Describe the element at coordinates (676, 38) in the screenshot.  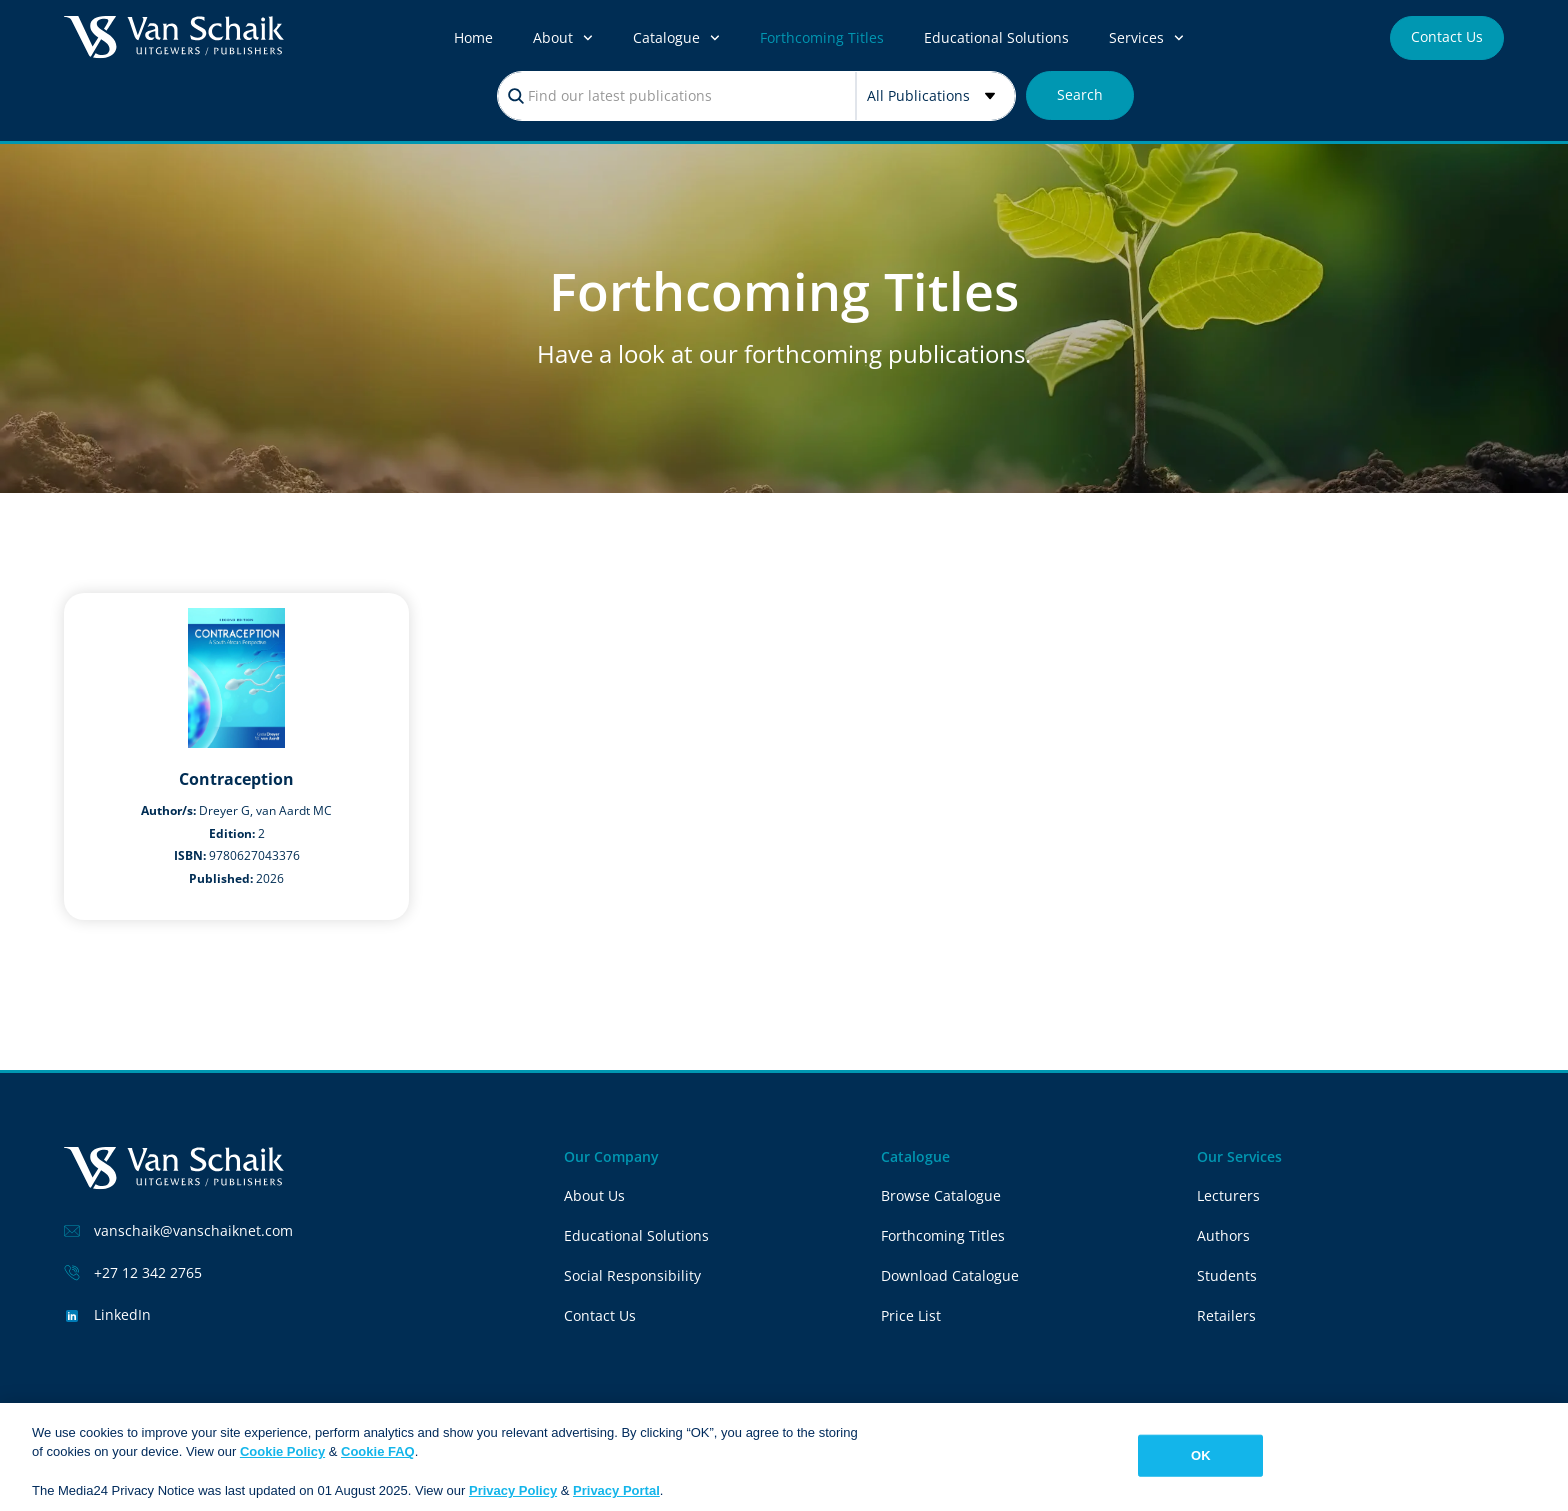
I see `Catalogue` at that location.